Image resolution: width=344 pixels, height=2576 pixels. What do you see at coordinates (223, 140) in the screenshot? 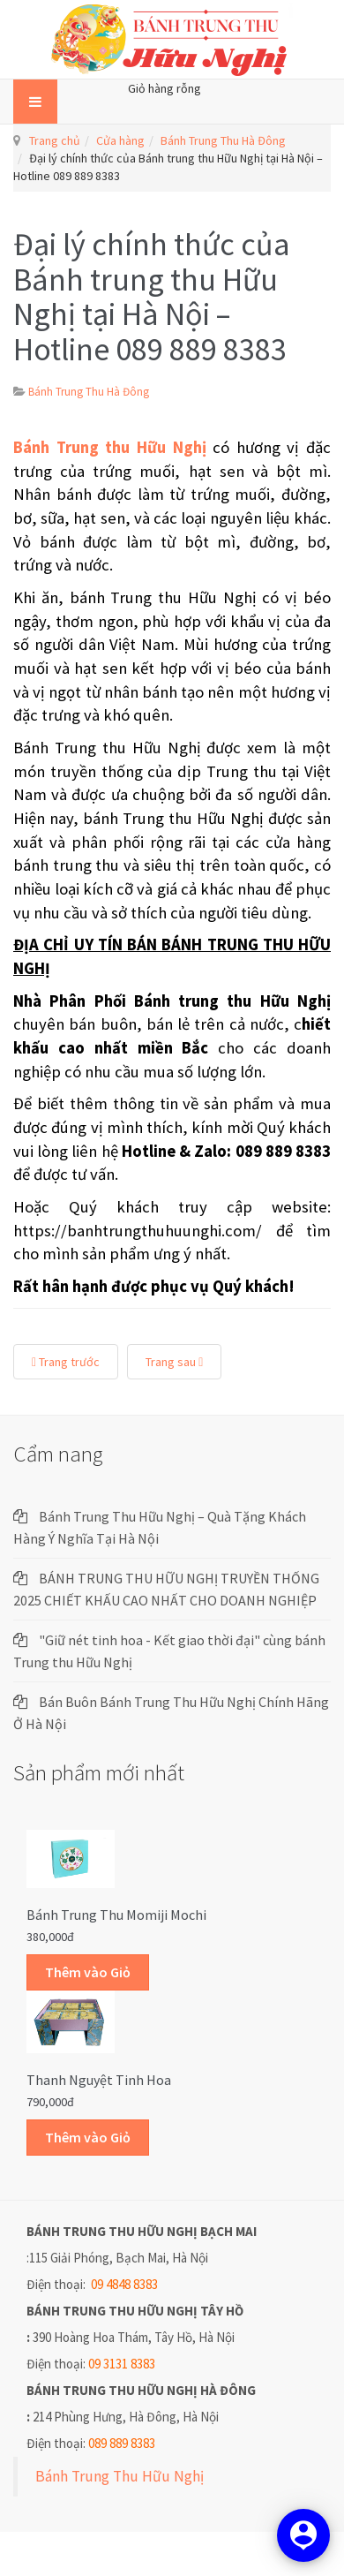
I see `Bánh Trung Thu Hà Đông` at bounding box center [223, 140].